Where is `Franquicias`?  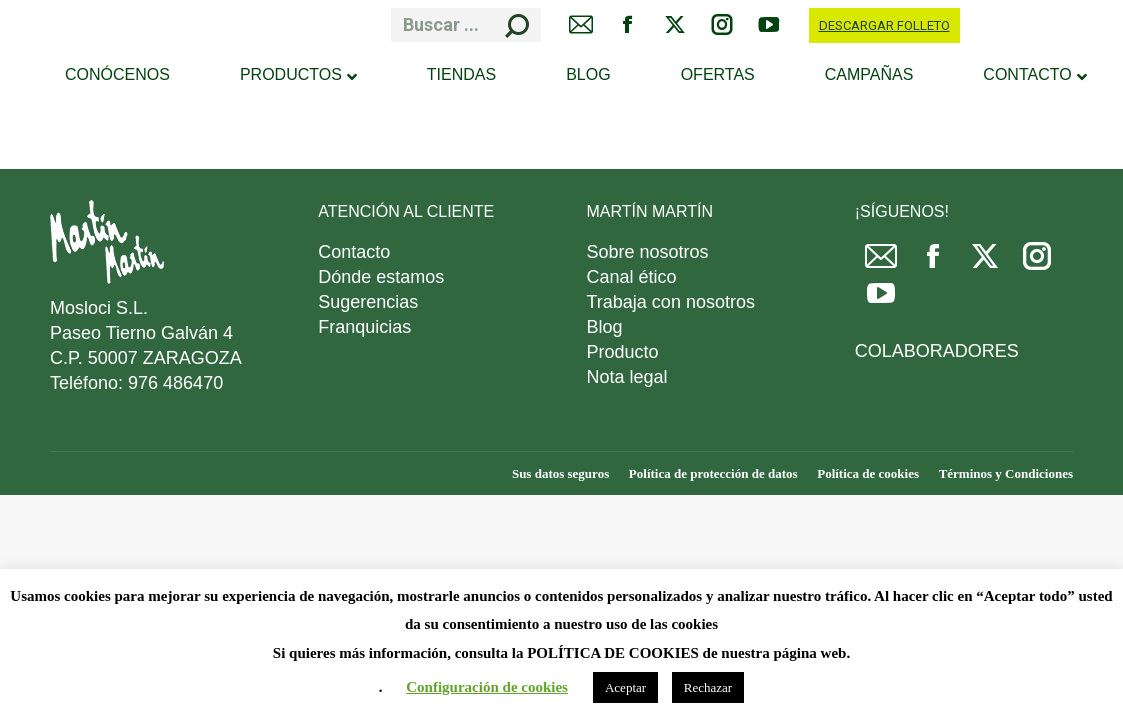 Franquicias is located at coordinates (364, 327).